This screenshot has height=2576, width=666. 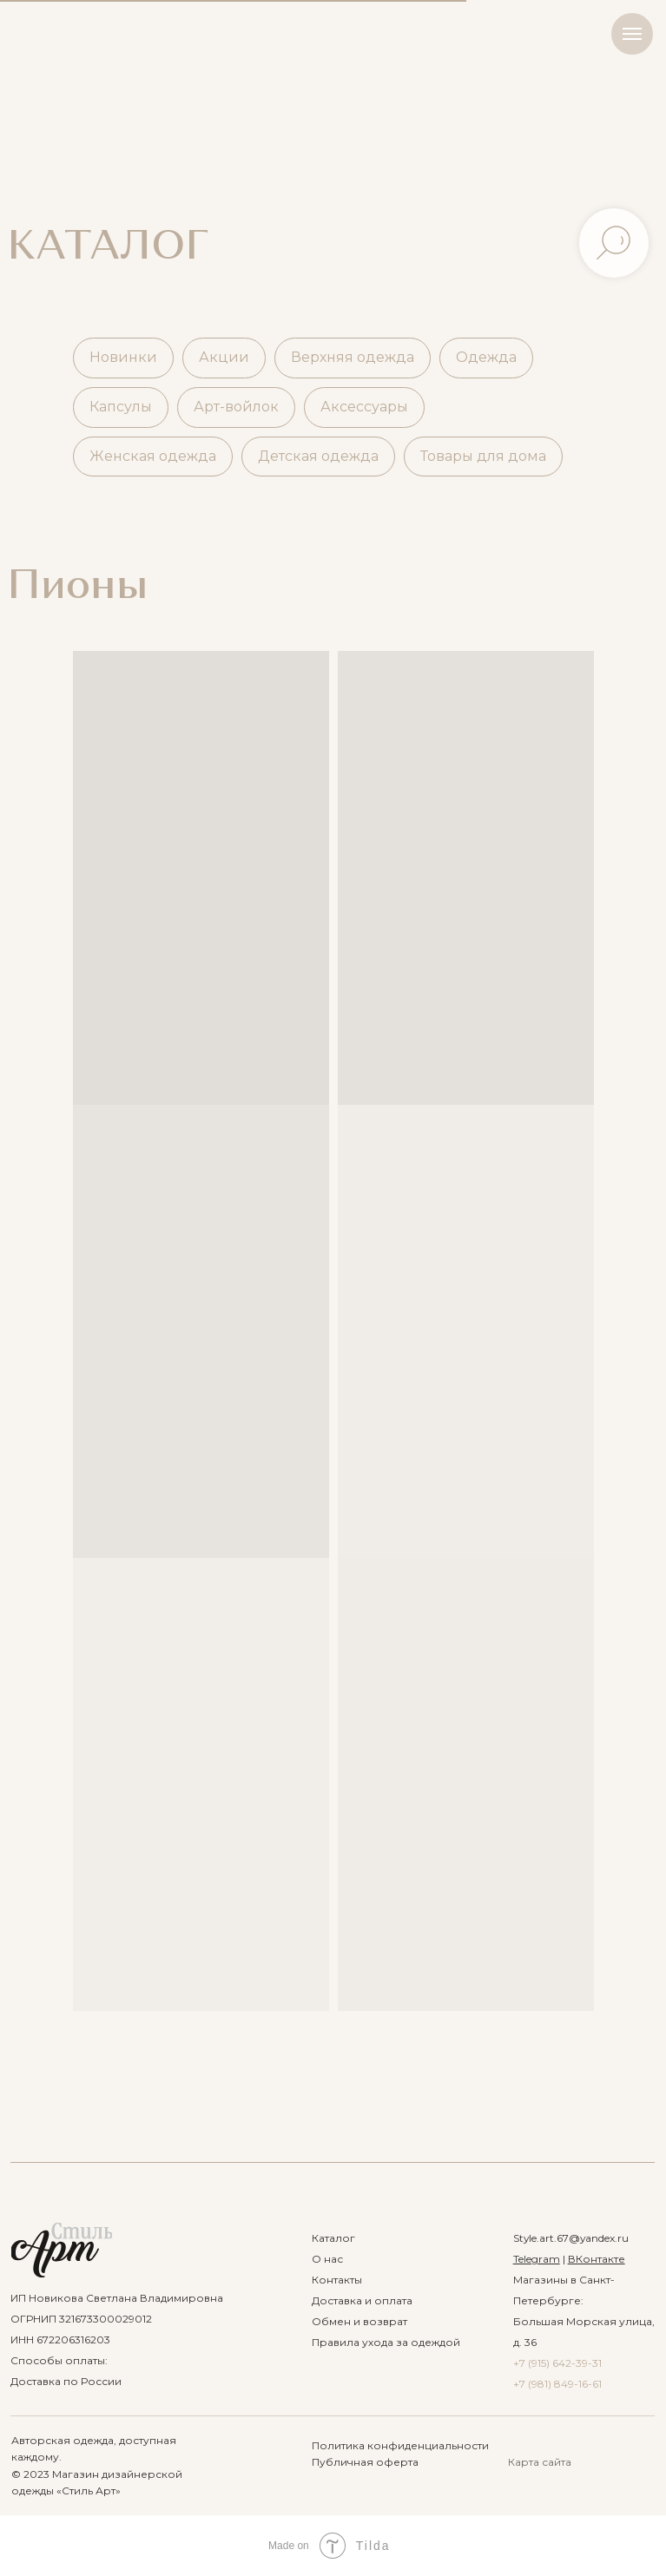 I want to click on [img], so click(x=61, y=2250).